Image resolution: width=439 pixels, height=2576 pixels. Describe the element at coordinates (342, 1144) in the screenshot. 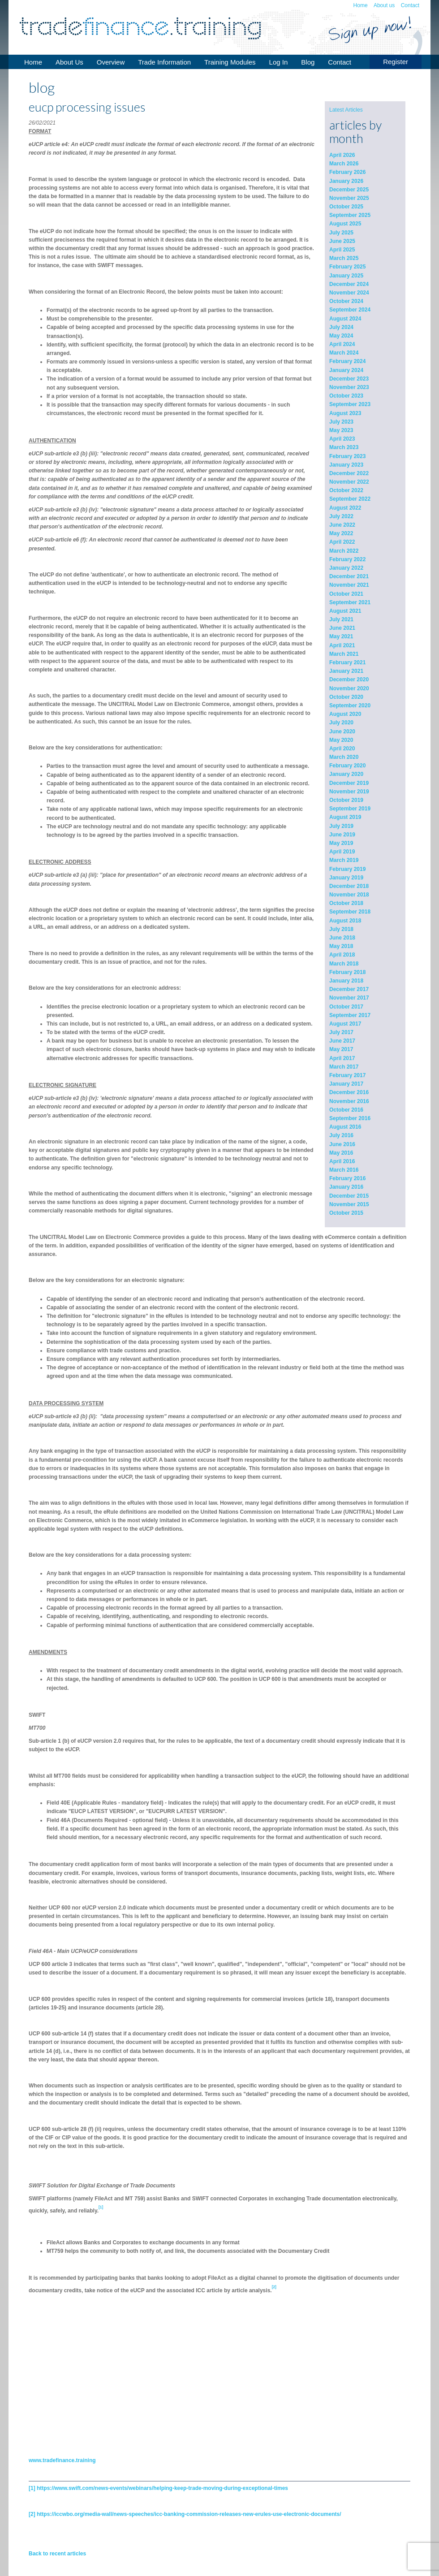

I see `June 2016` at that location.